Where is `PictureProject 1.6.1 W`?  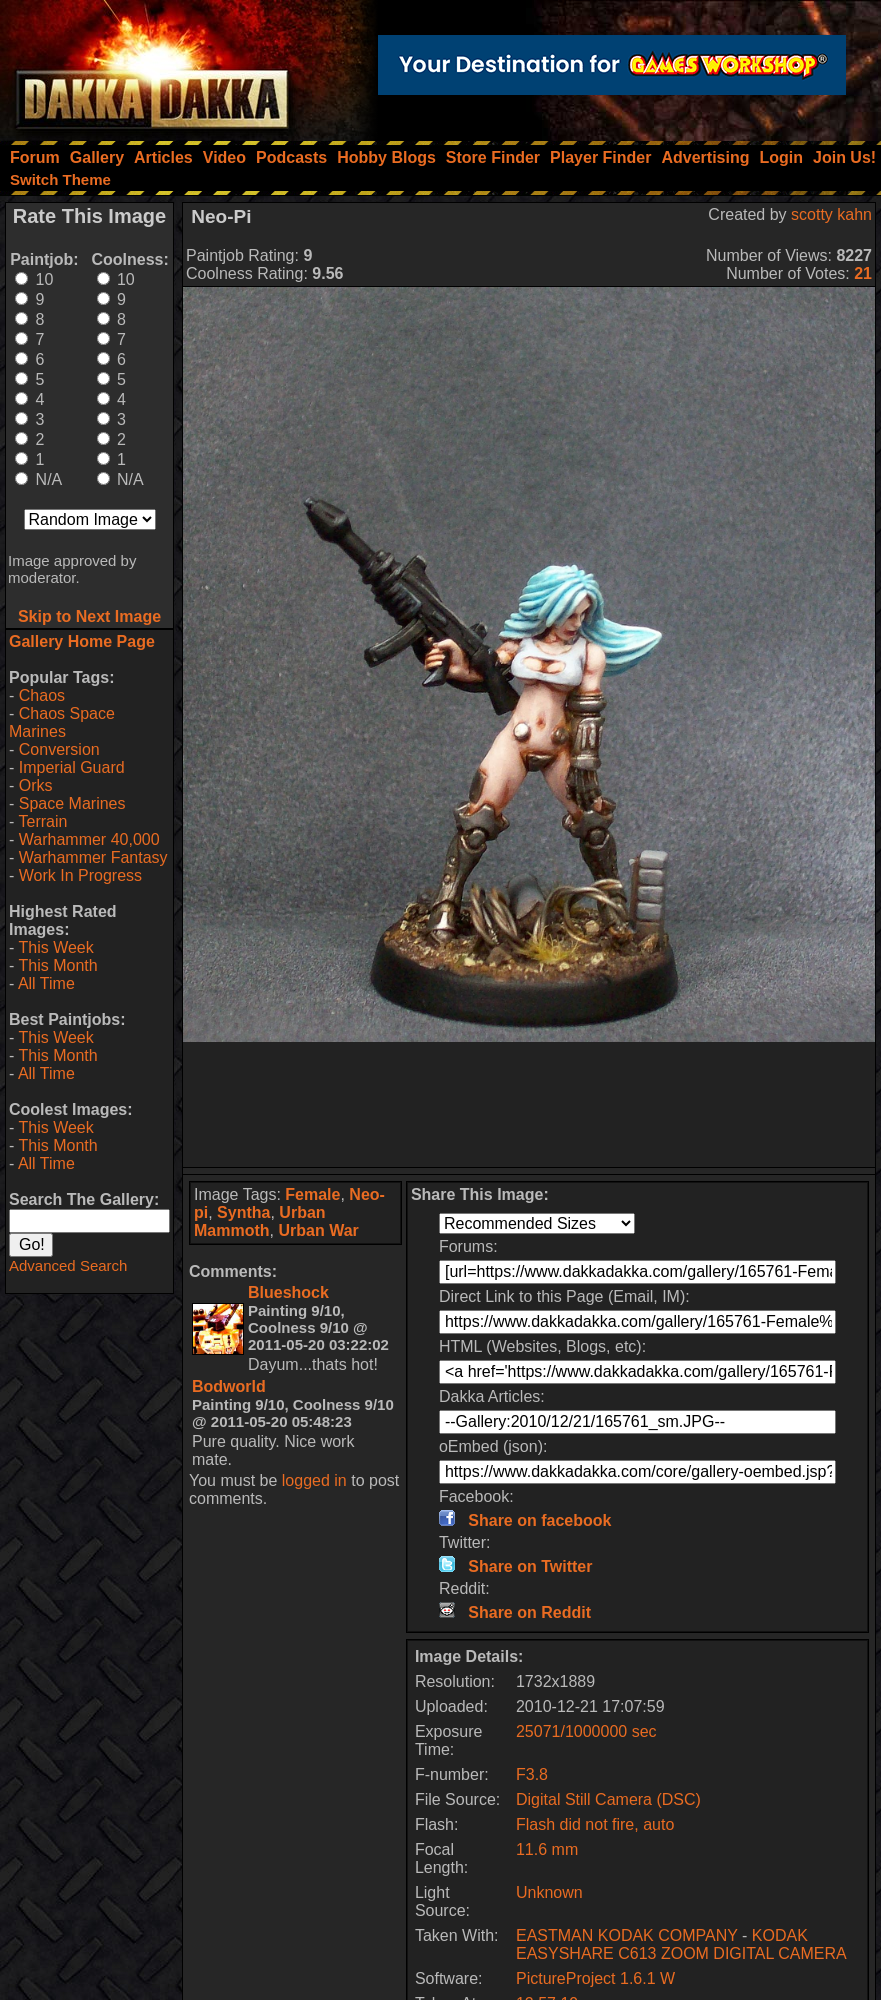 PictureProject 1.6.1 W is located at coordinates (595, 1978).